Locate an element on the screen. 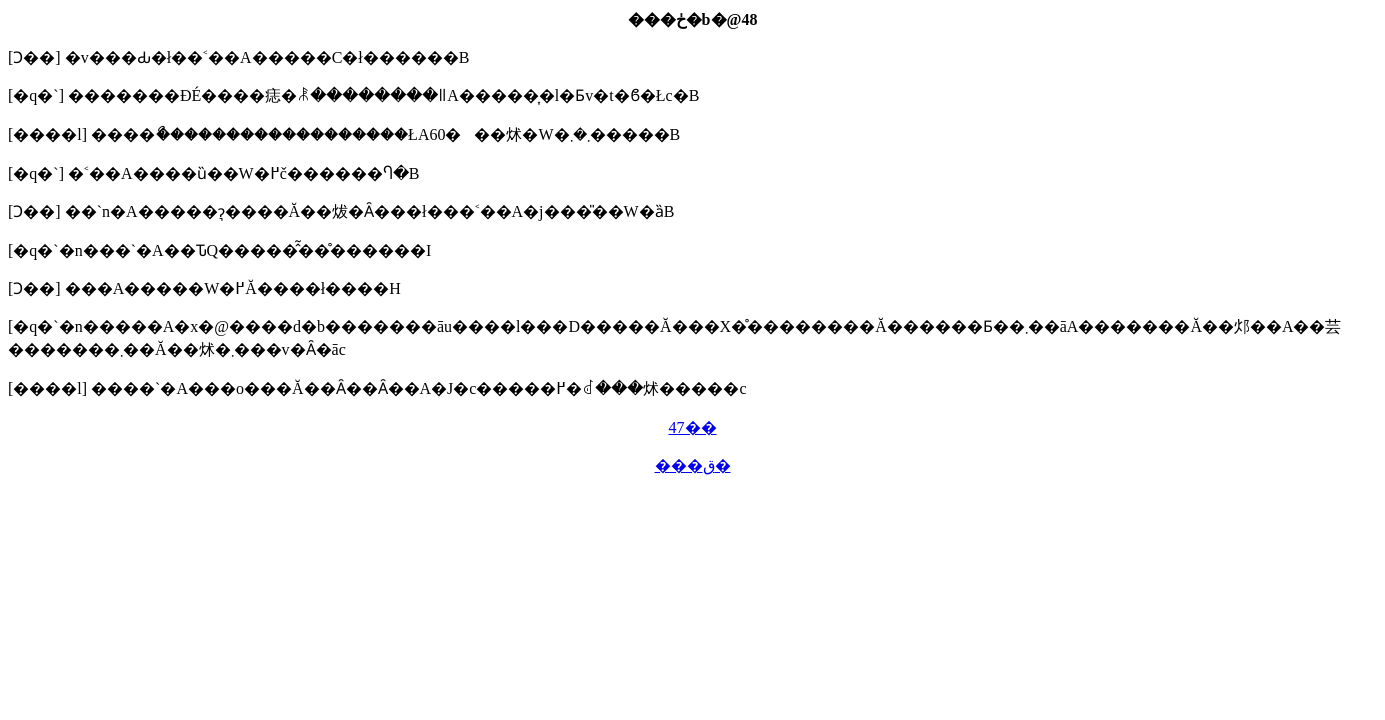  47�� is located at coordinates (693, 427).